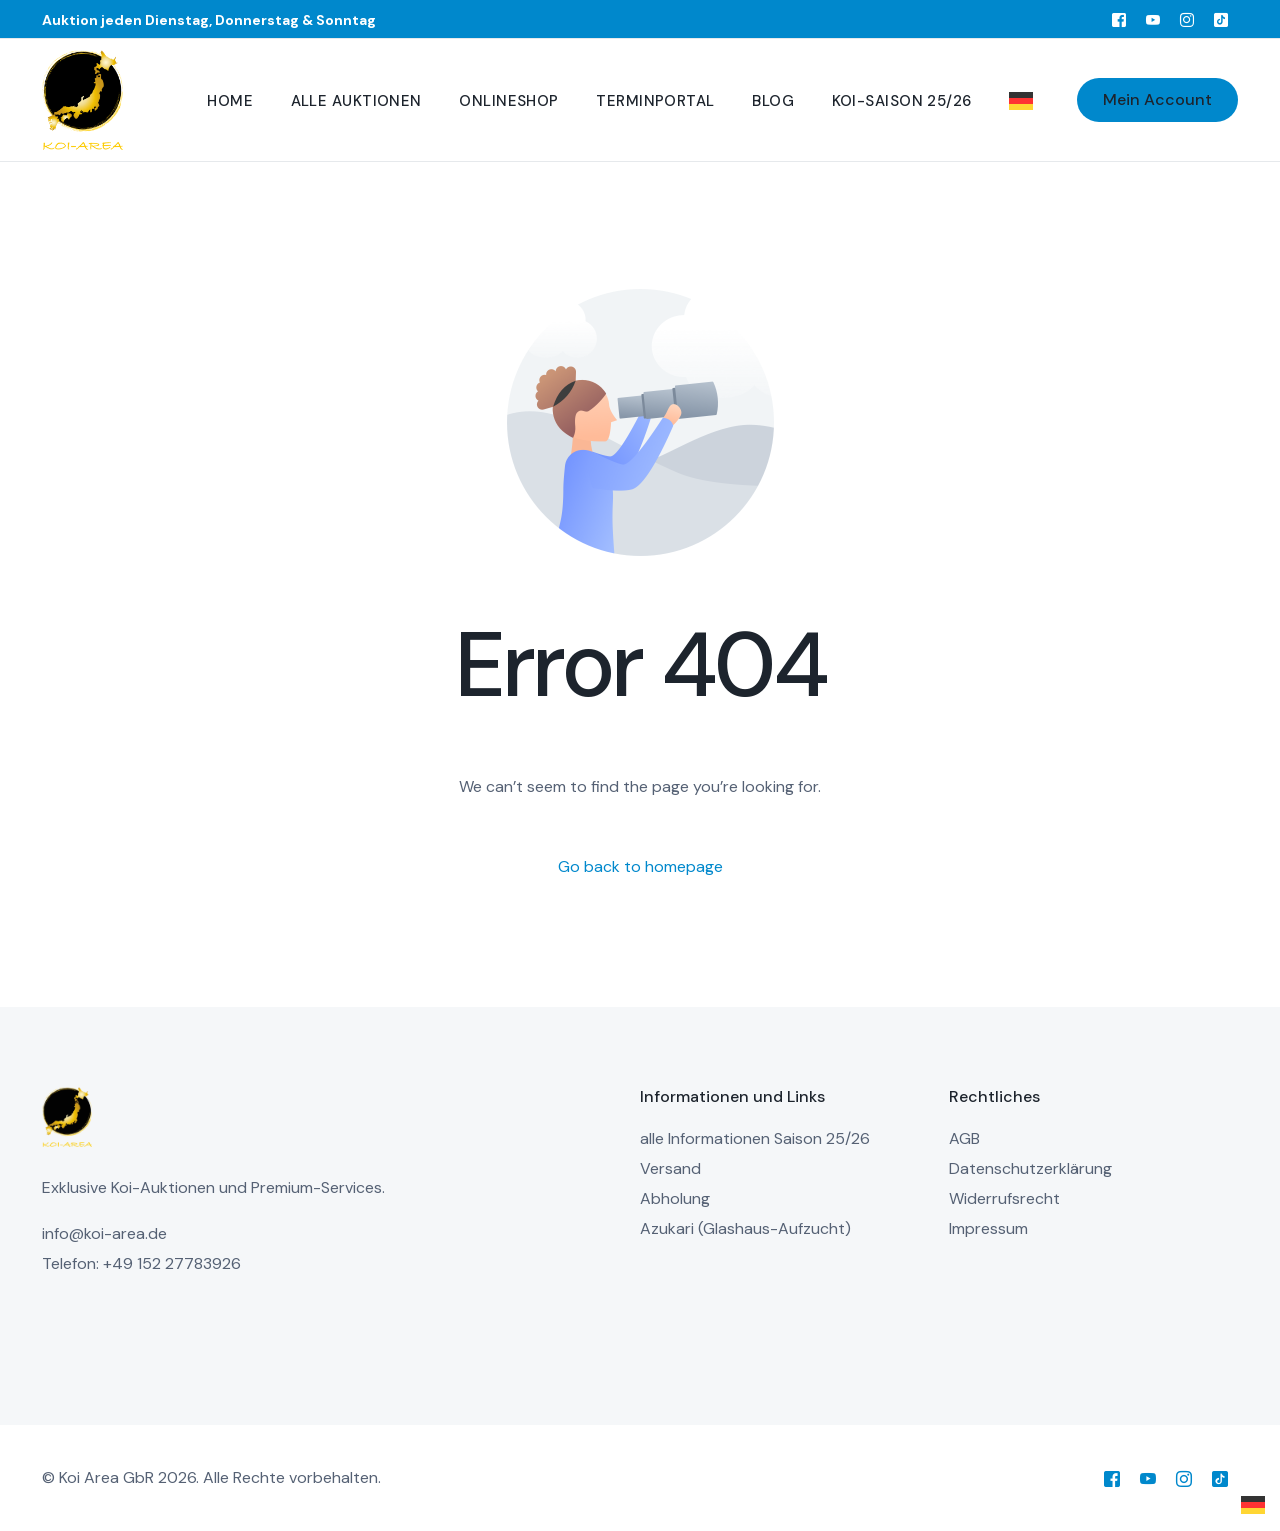 The image size is (1280, 1531). Describe the element at coordinates (670, 1168) in the screenshot. I see `Versand` at that location.